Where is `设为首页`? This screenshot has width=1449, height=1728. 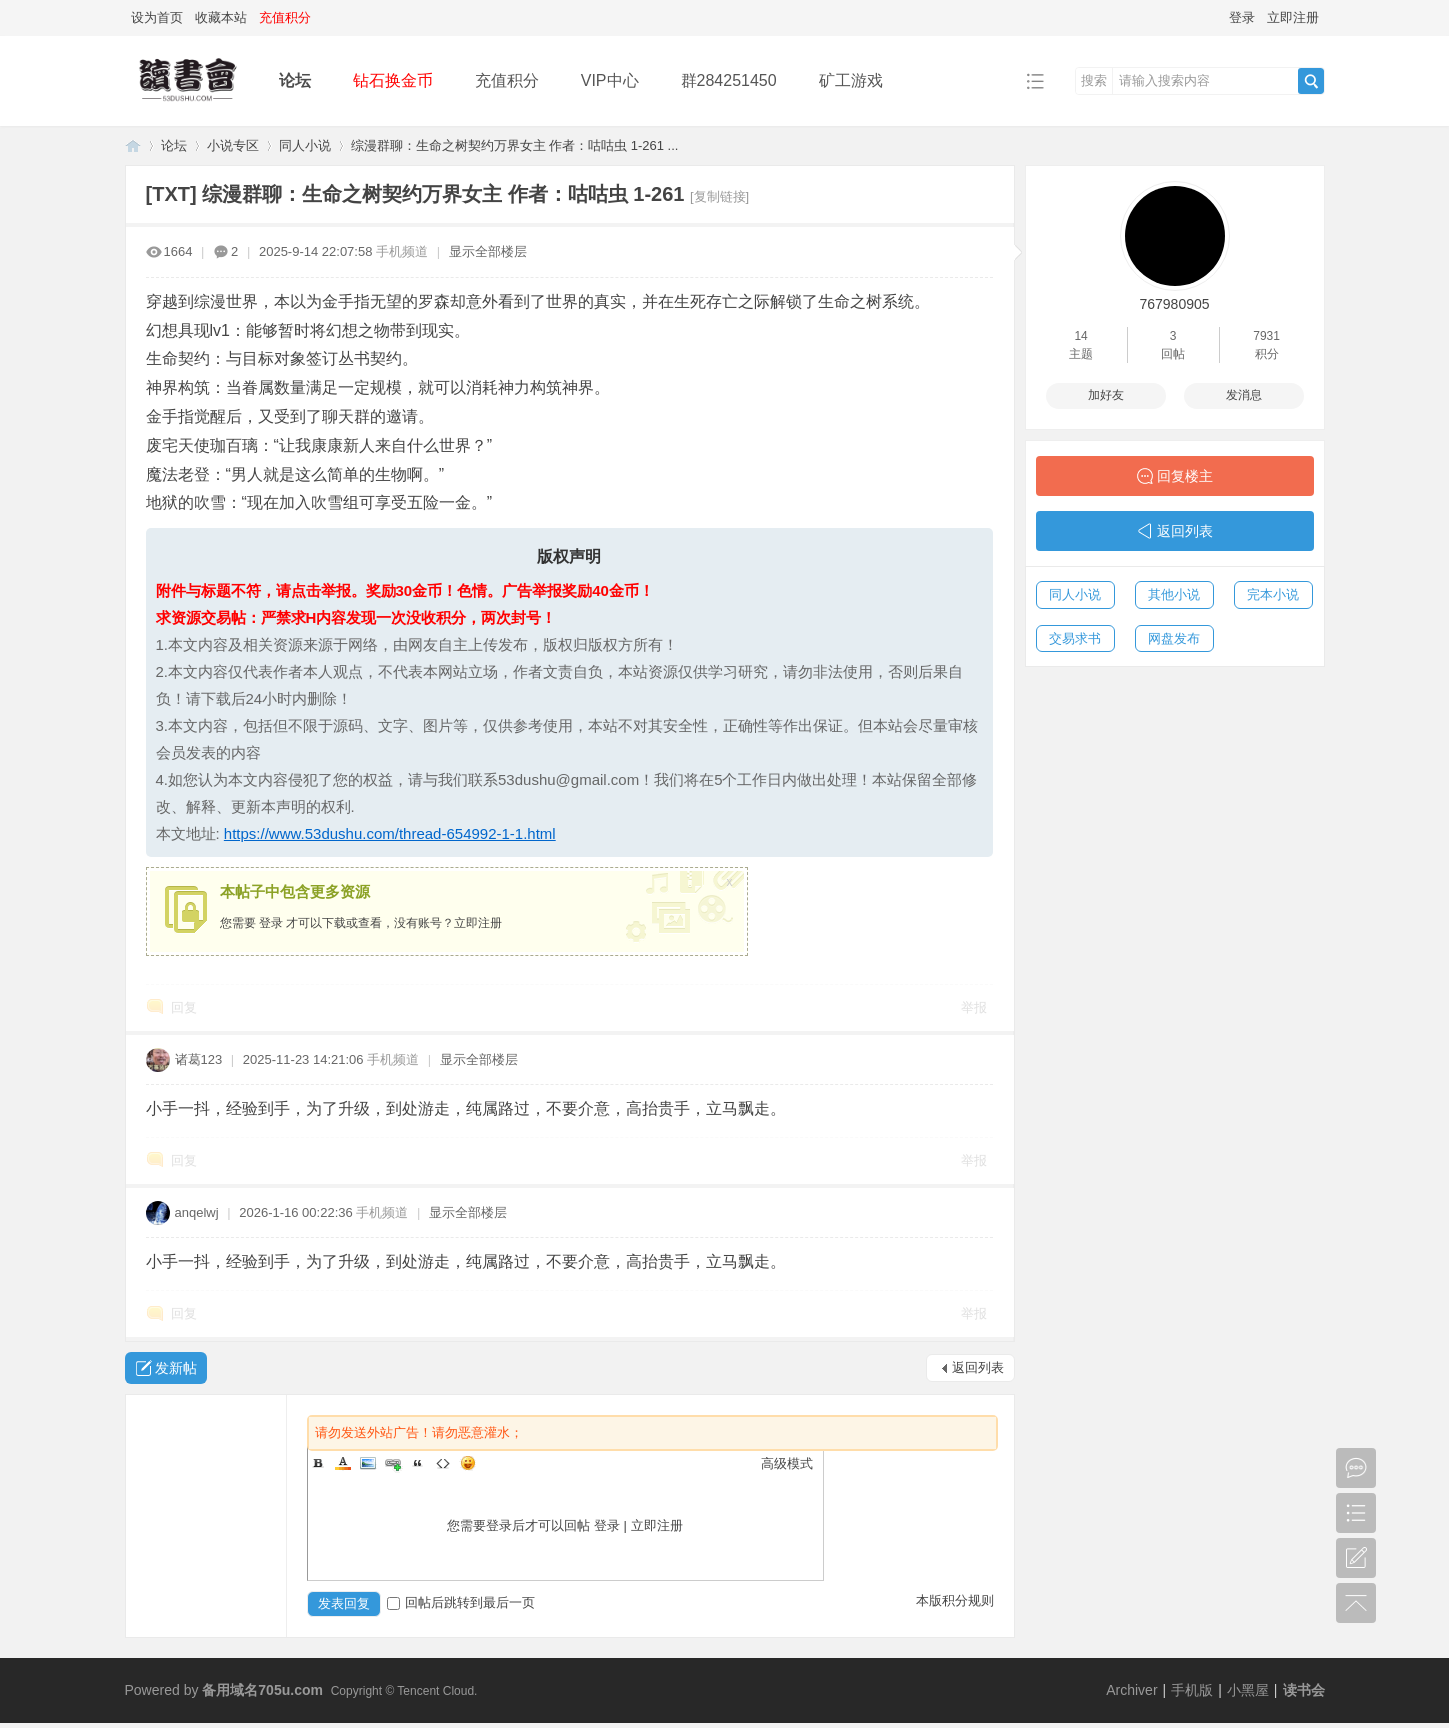 设为首页 is located at coordinates (157, 17).